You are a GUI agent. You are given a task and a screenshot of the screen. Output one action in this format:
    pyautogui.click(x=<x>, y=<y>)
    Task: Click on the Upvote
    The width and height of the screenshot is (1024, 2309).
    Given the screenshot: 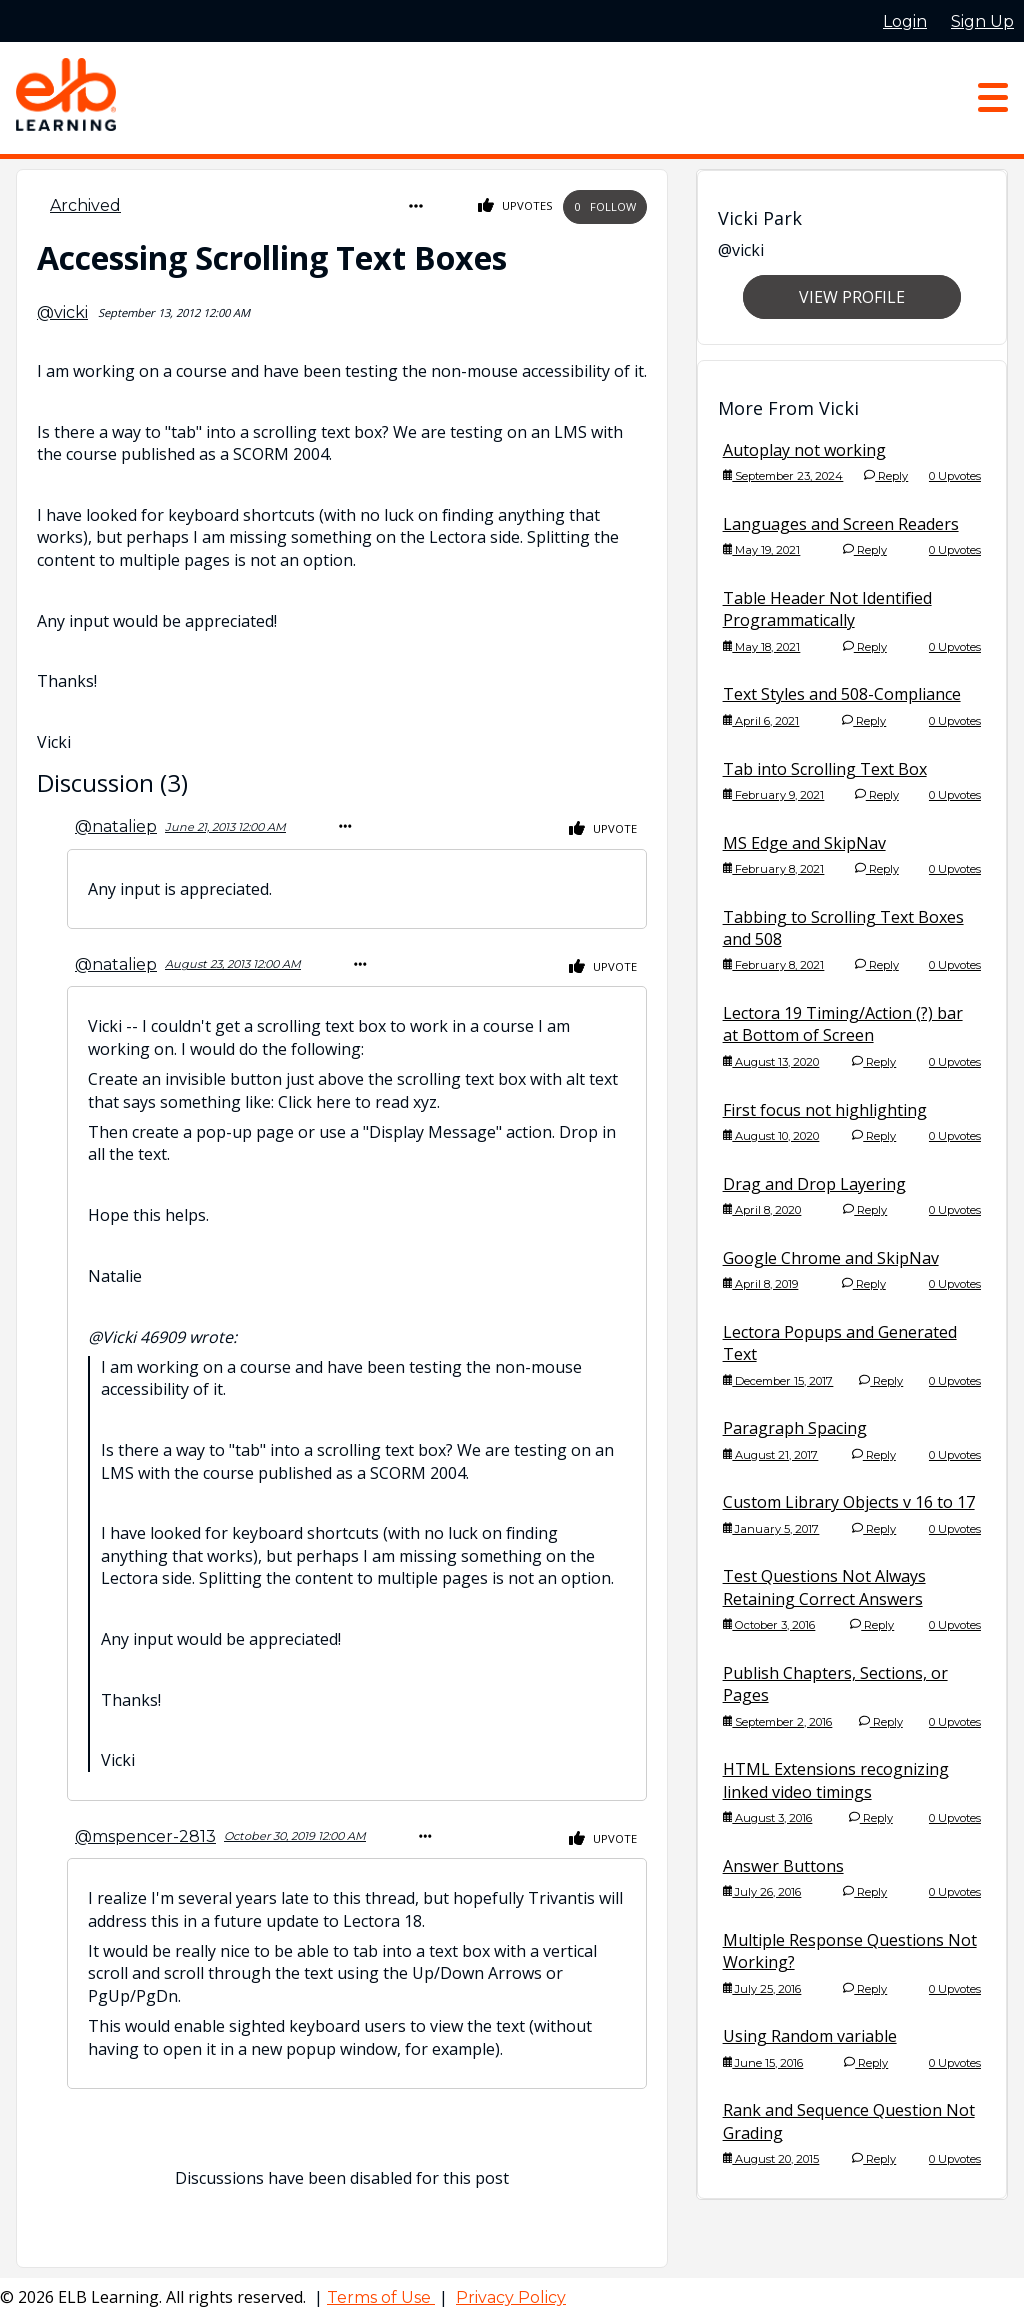 What is the action you would take?
    pyautogui.click(x=603, y=826)
    